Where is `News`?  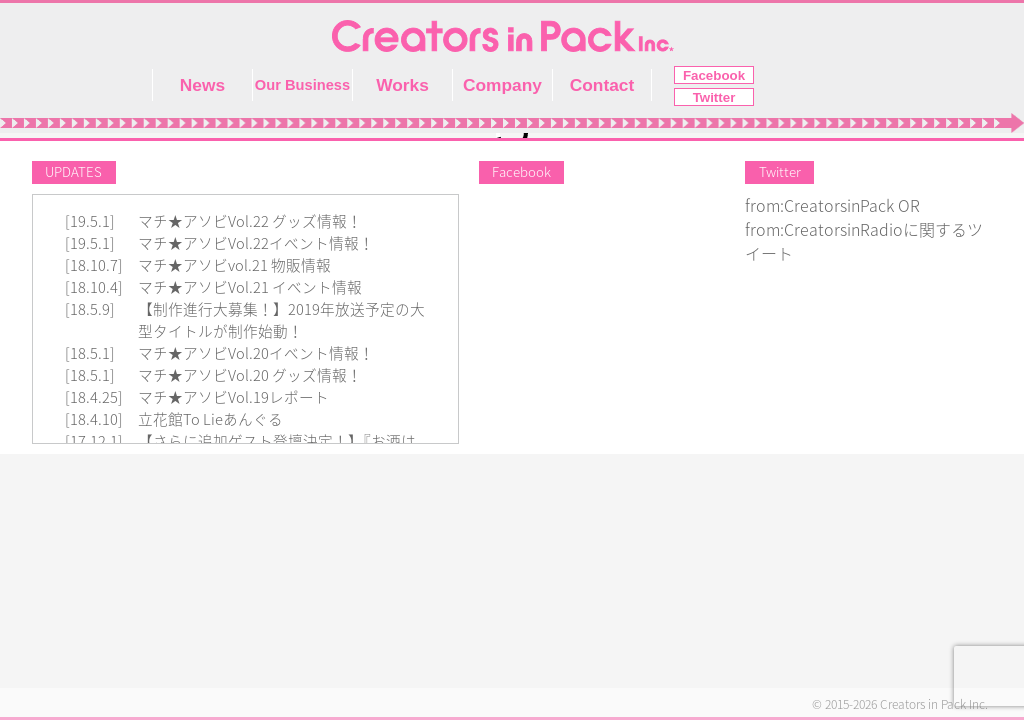 News is located at coordinates (202, 85).